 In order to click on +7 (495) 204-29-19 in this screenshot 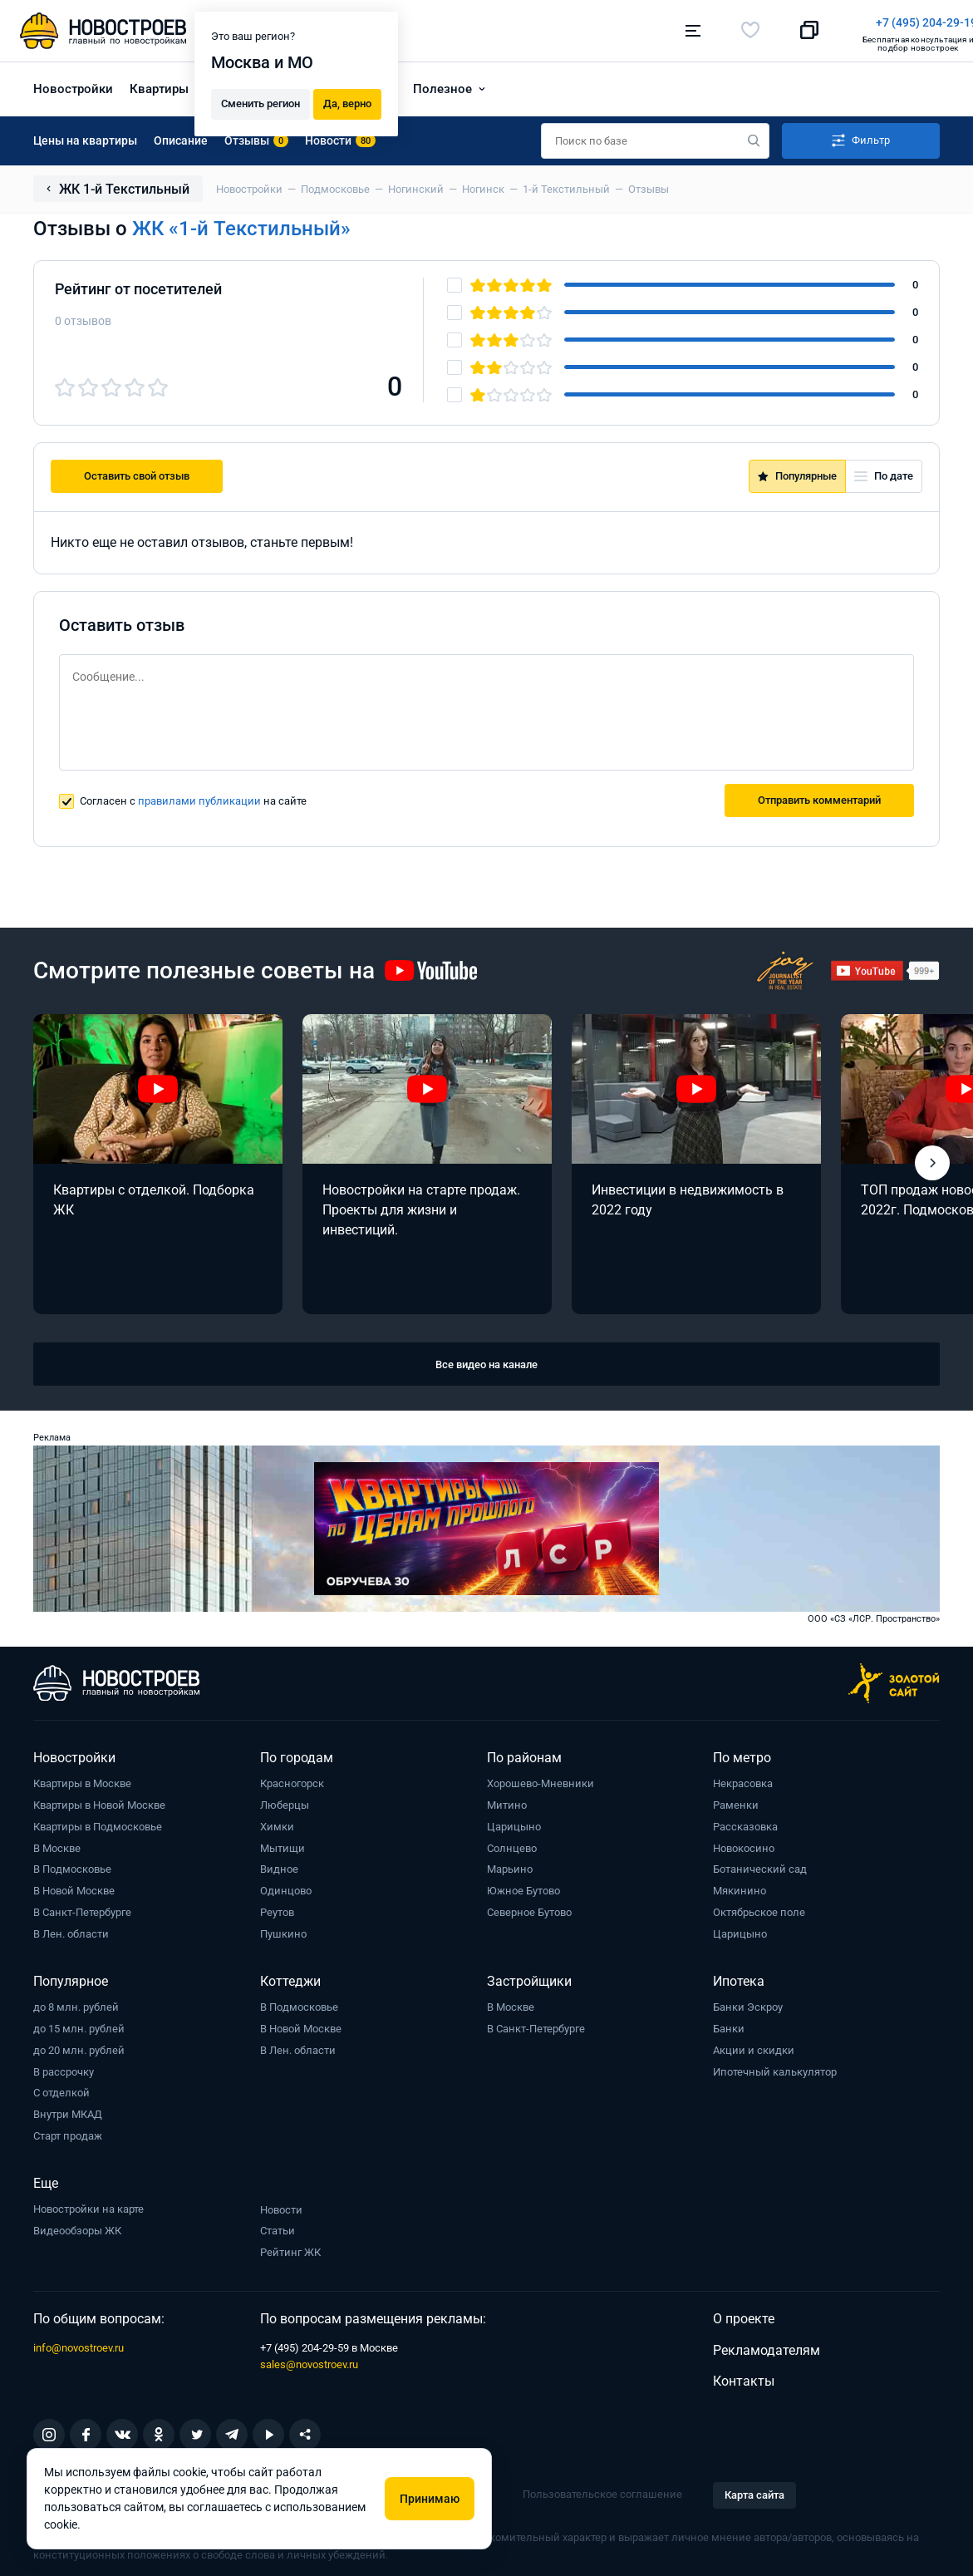, I will do `click(563, 22)`.